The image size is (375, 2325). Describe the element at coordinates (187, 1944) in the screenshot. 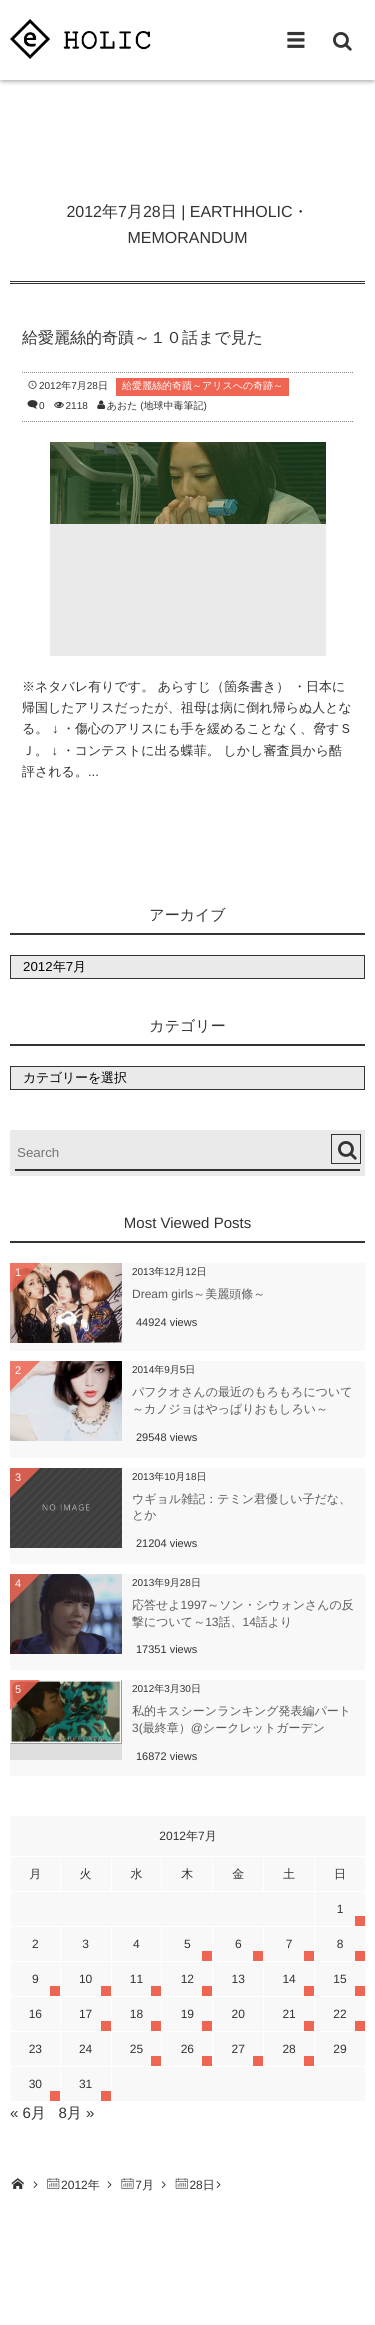

I see `5 [2012年7月5日 に投稿を公開]` at that location.